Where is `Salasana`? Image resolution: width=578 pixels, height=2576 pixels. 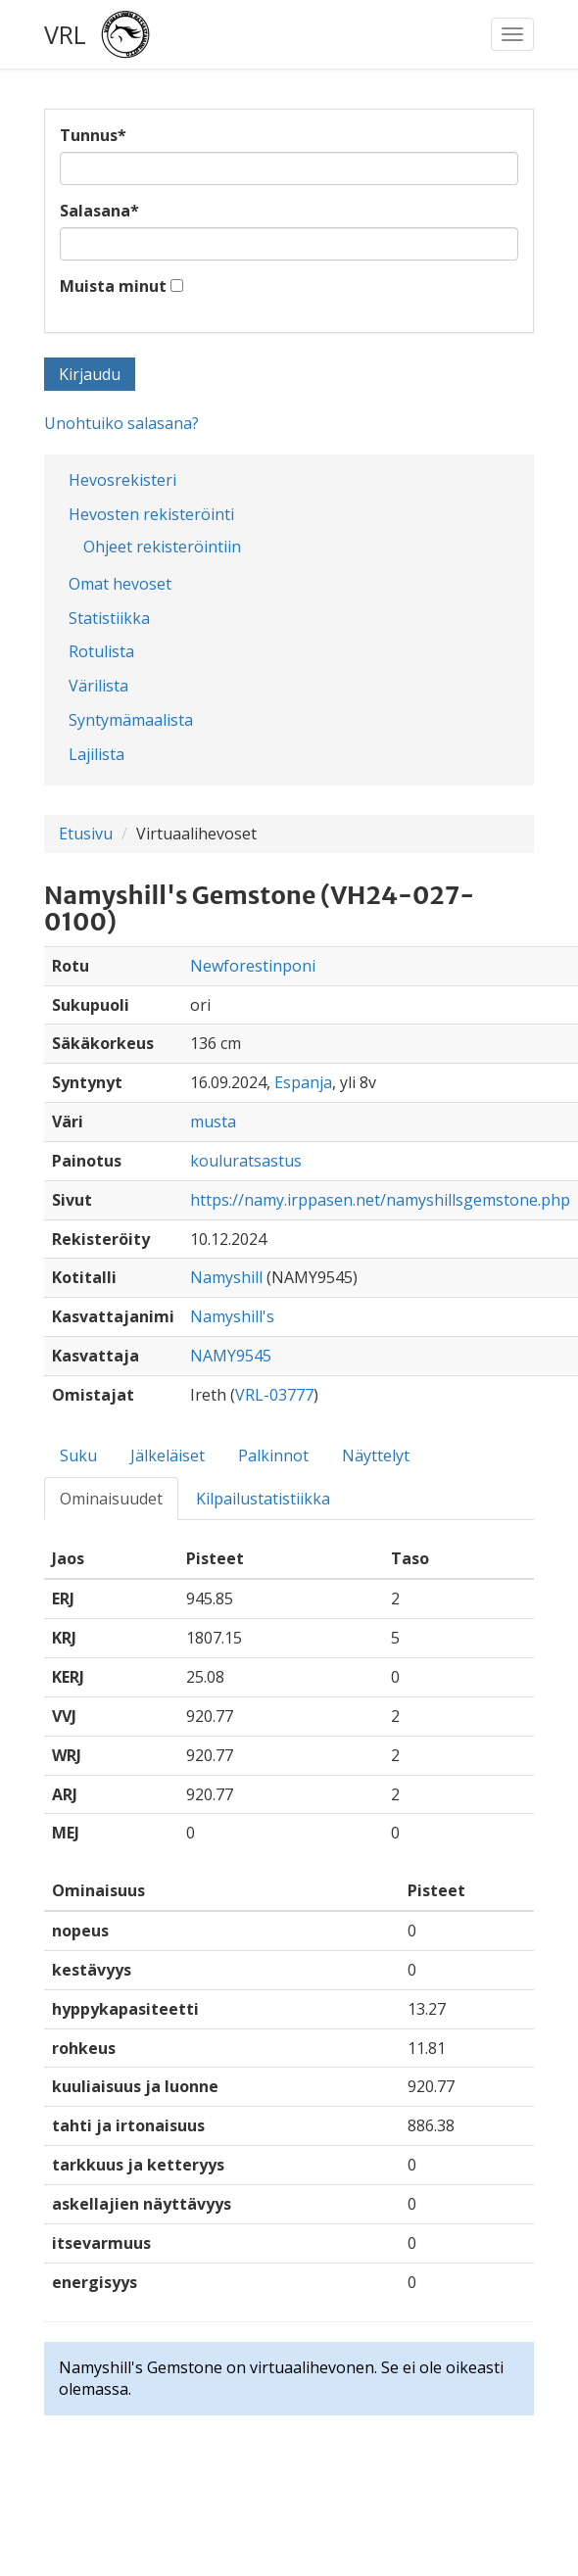
Salasana is located at coordinates (99, 210).